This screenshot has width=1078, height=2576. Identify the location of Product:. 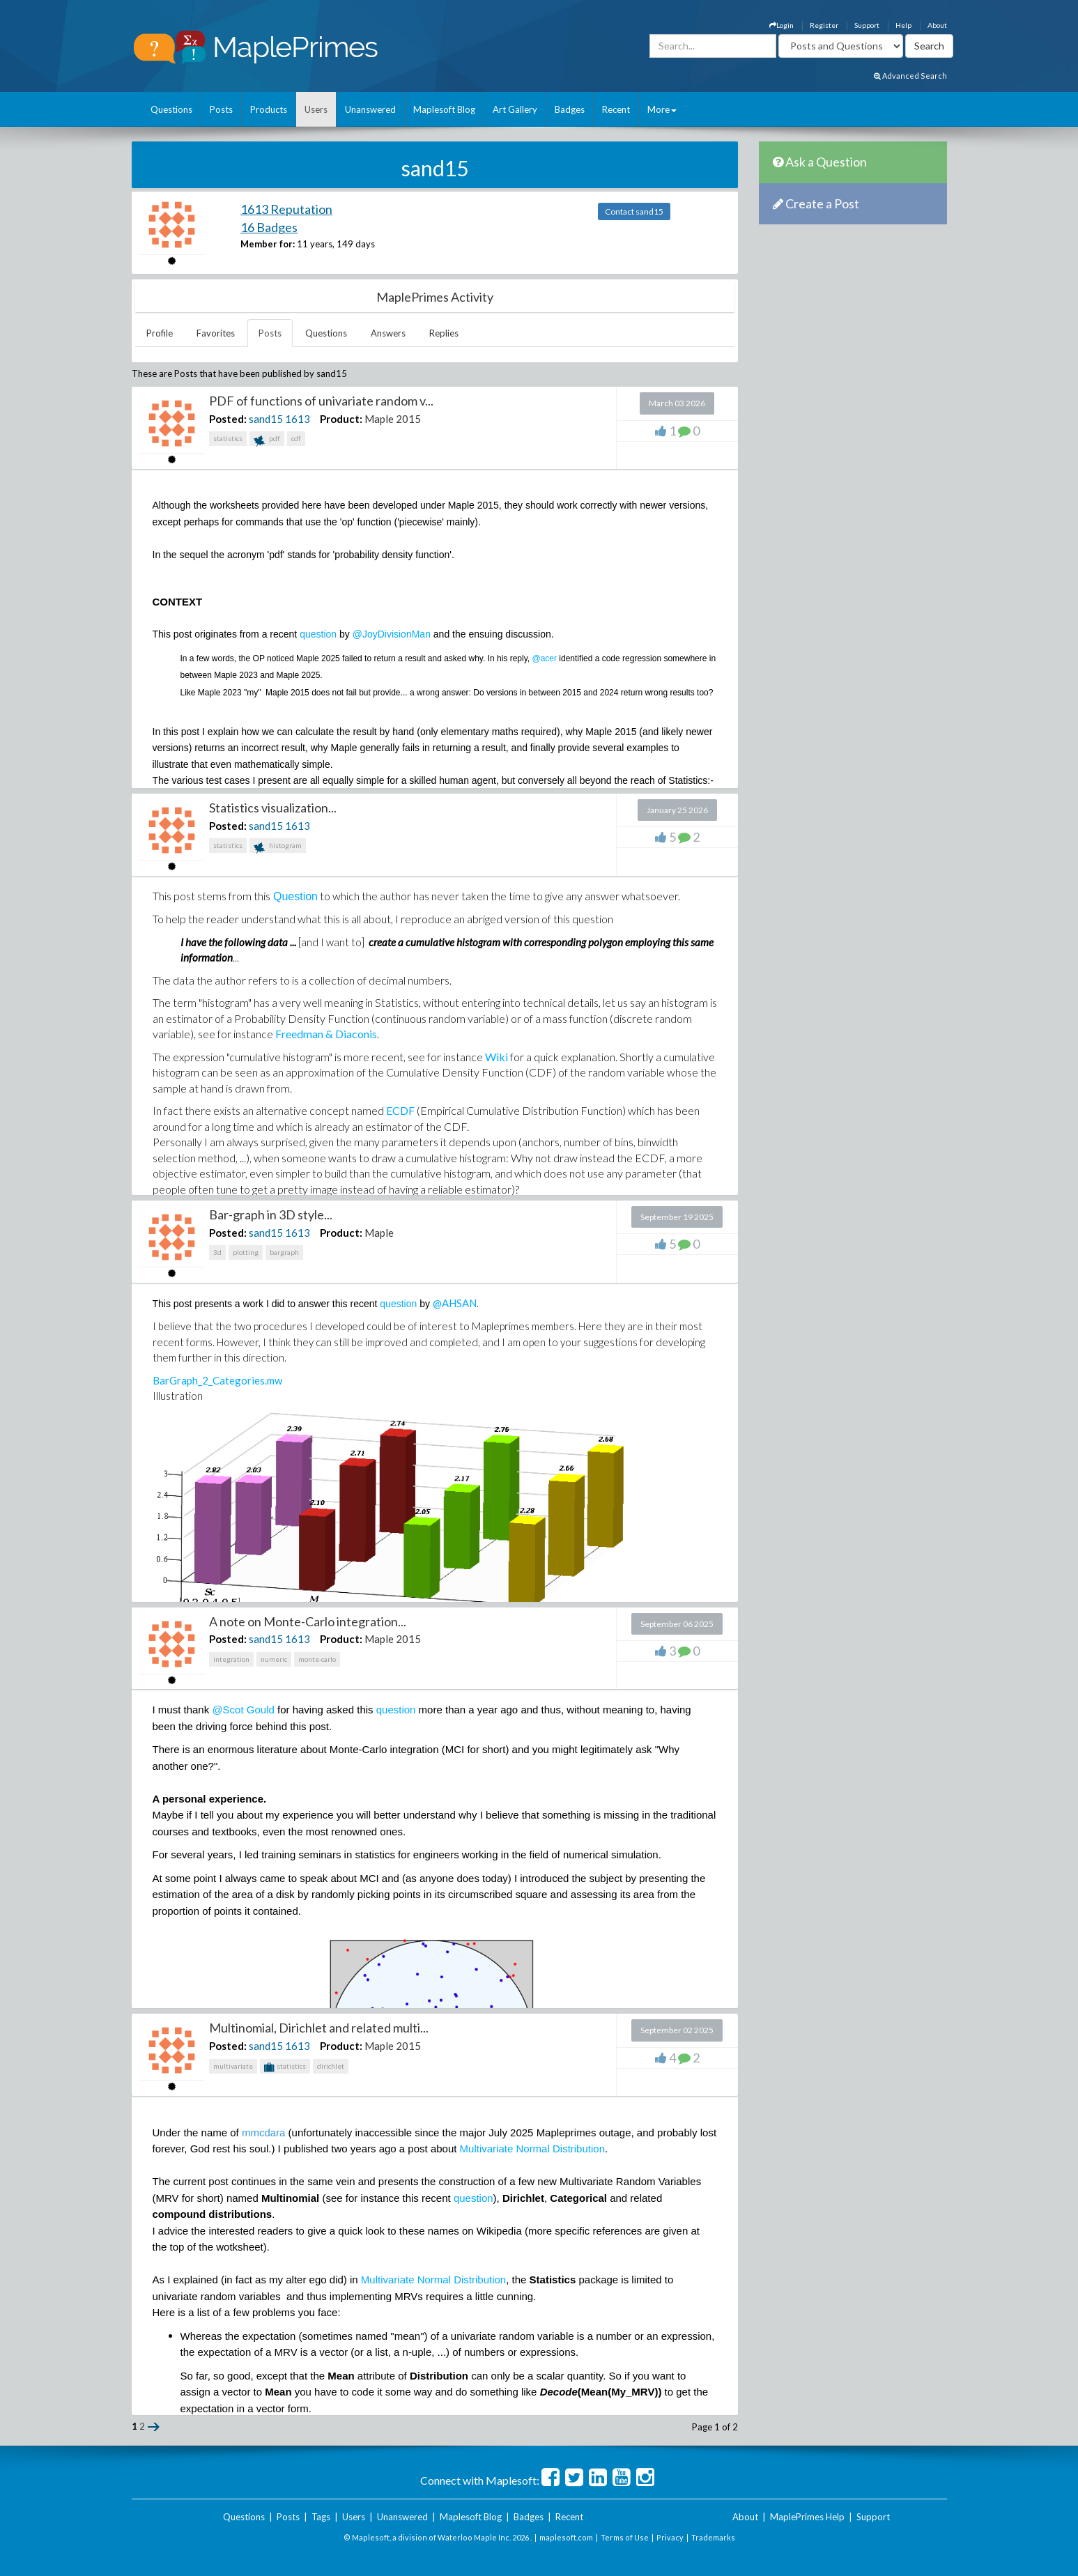
(341, 418).